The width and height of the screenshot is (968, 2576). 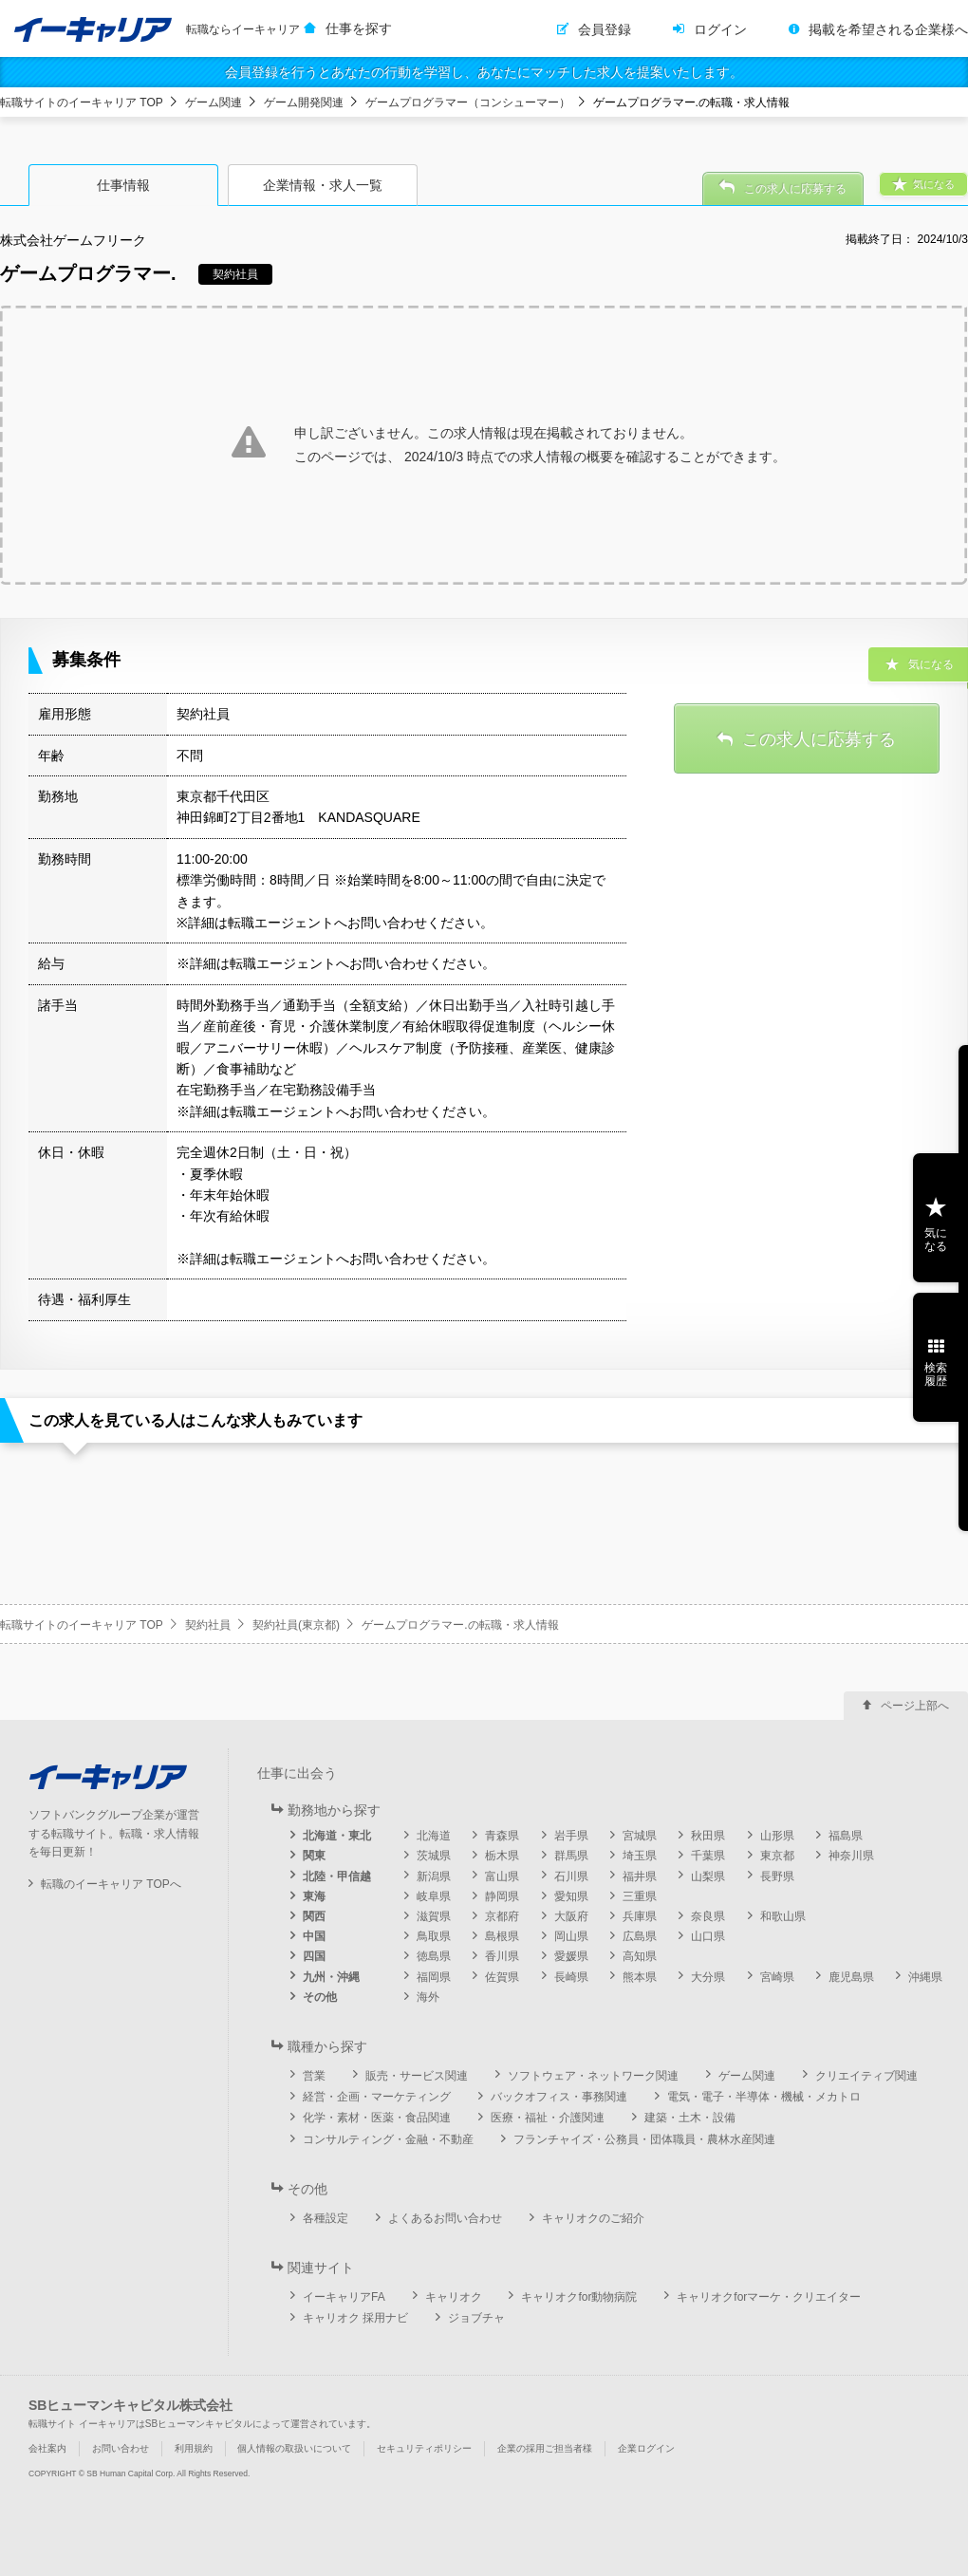 What do you see at coordinates (571, 1835) in the screenshot?
I see `岩手県` at bounding box center [571, 1835].